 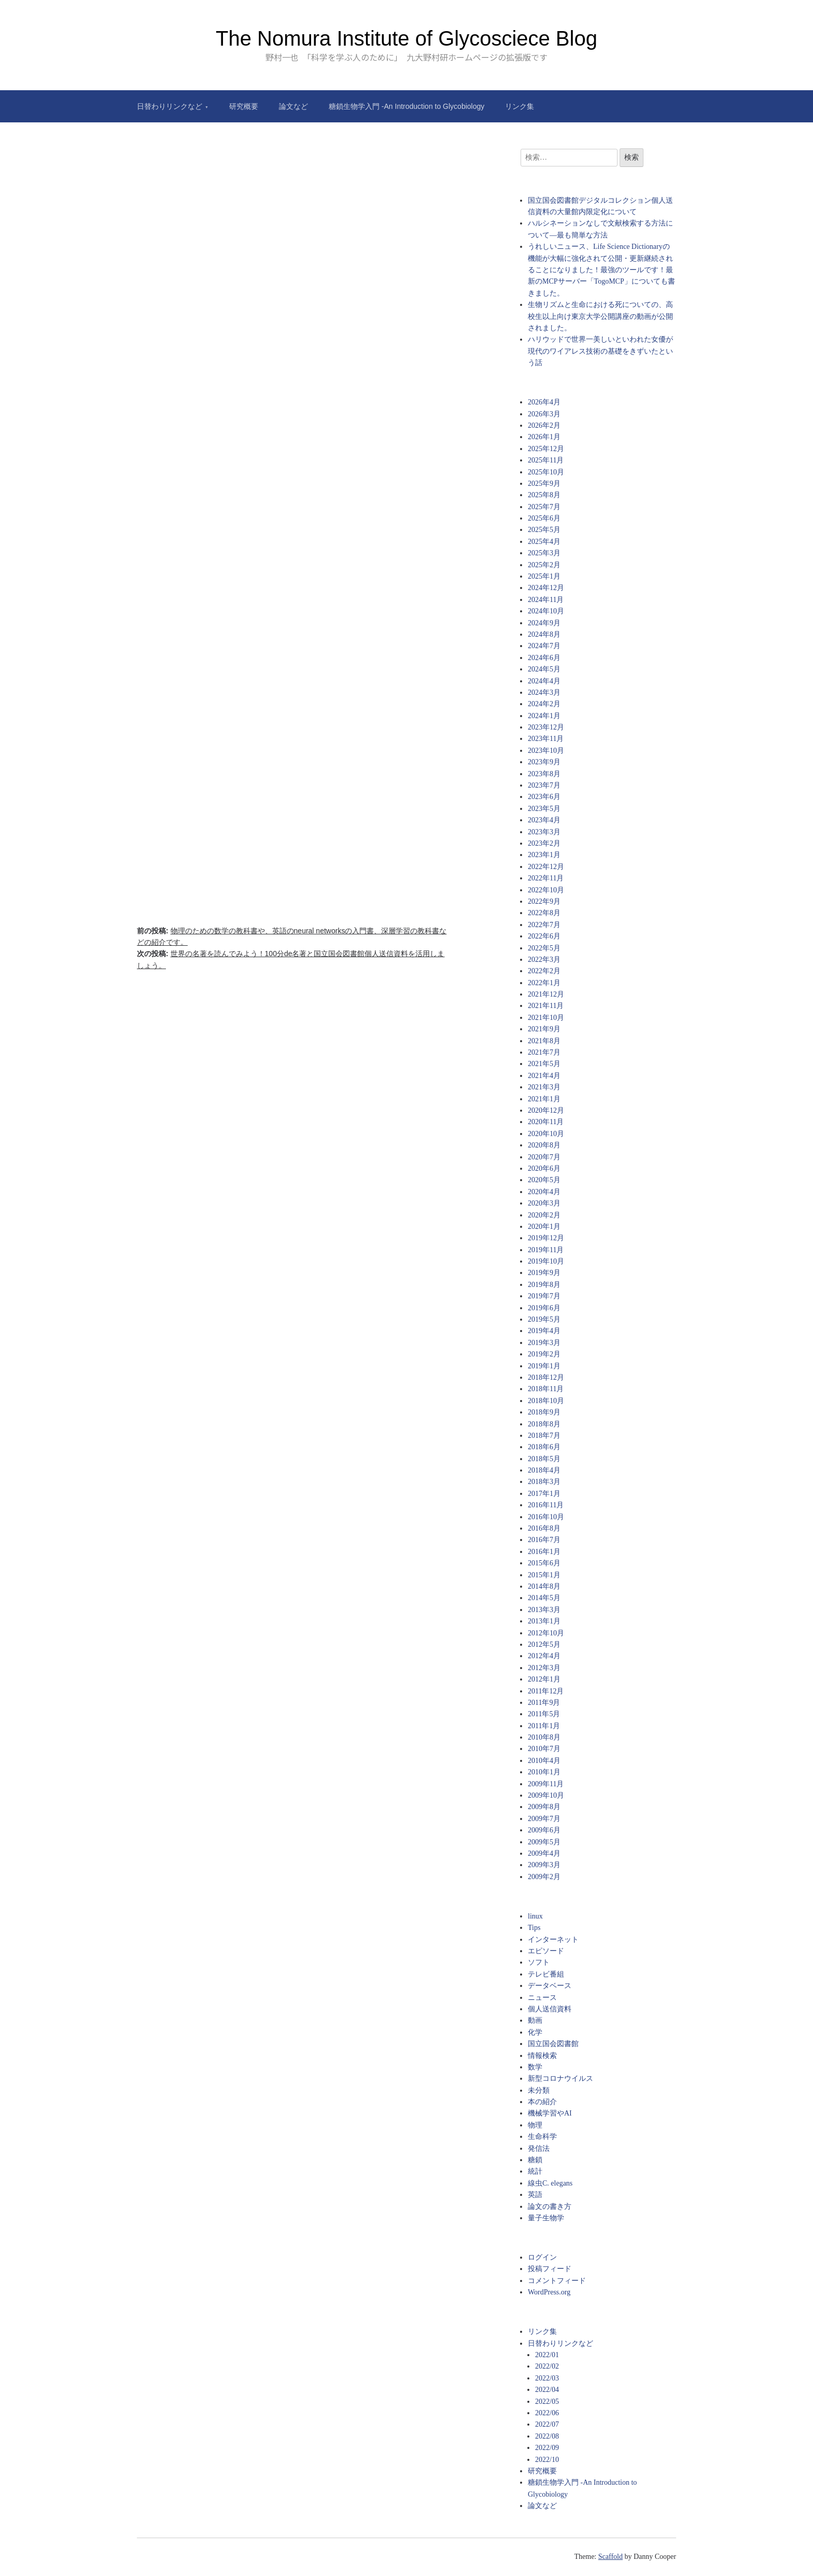 I want to click on 統計, so click(x=535, y=2171).